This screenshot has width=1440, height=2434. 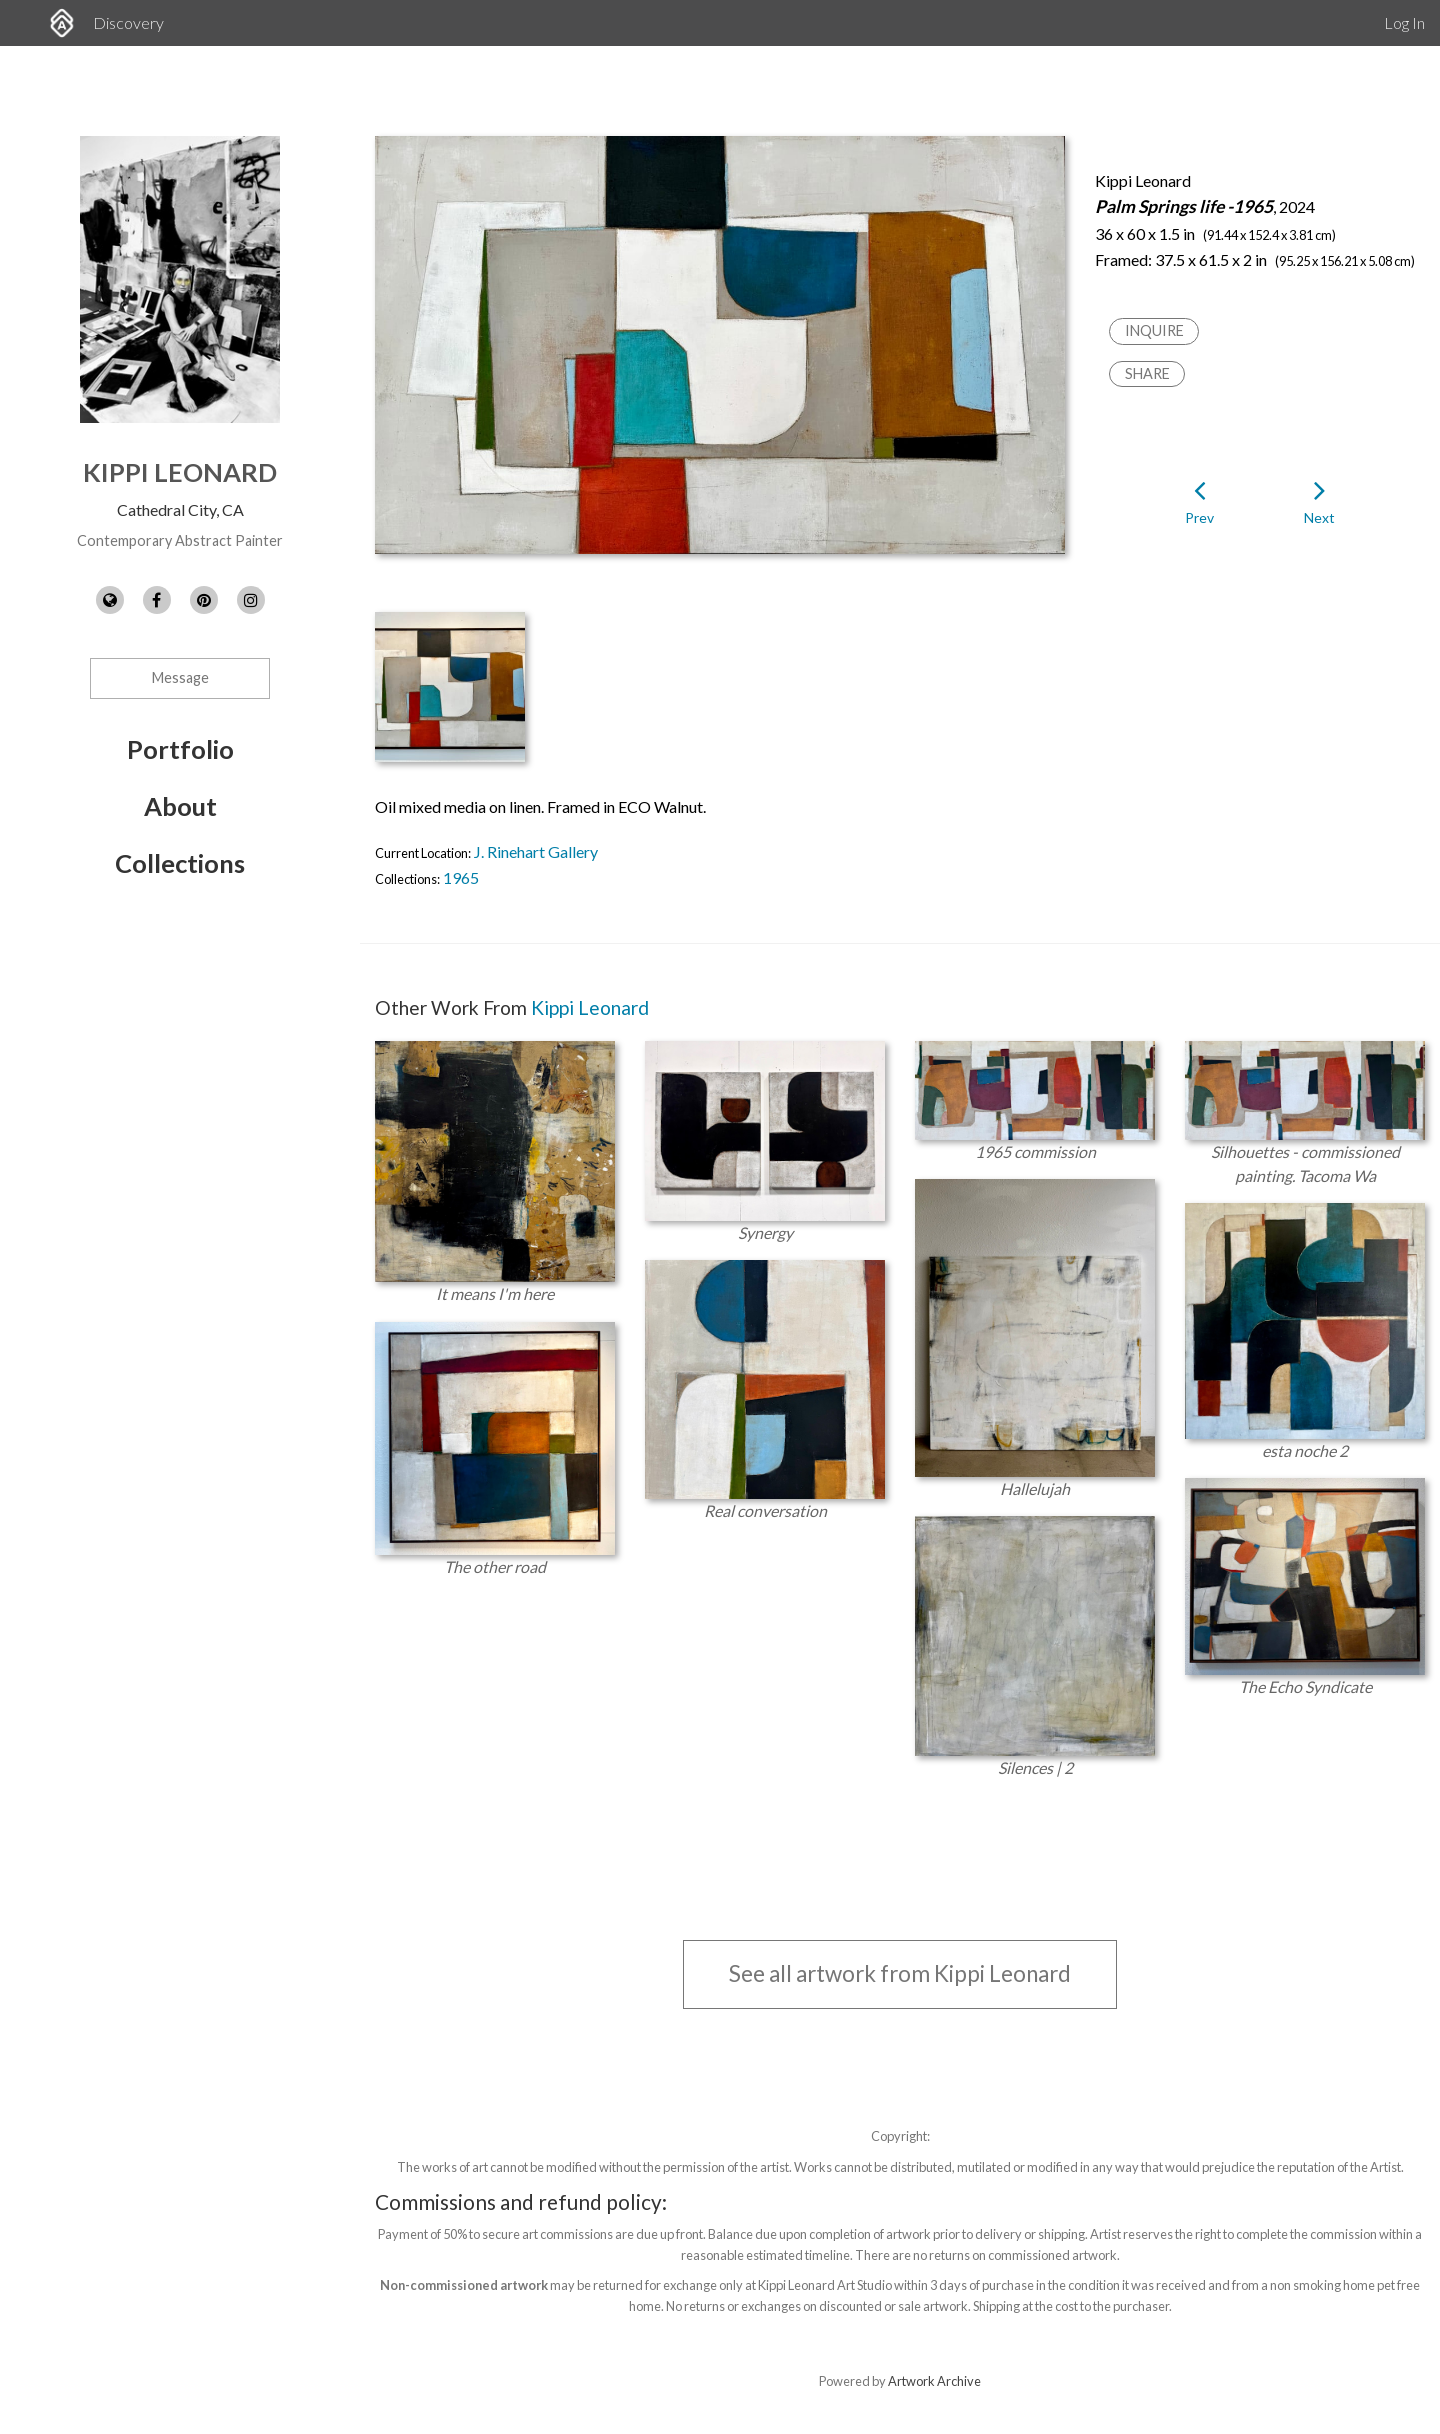 What do you see at coordinates (461, 877) in the screenshot?
I see `1965` at bounding box center [461, 877].